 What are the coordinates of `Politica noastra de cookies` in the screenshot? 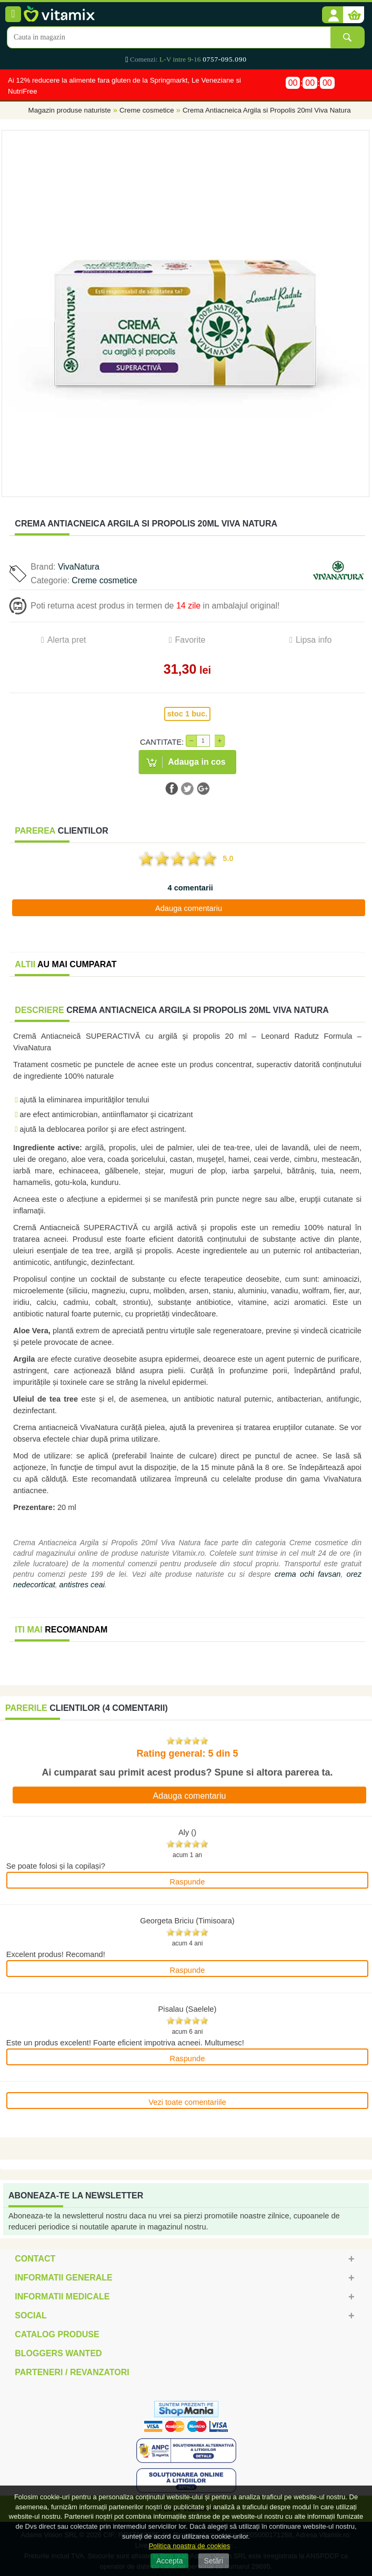 It's located at (189, 2546).